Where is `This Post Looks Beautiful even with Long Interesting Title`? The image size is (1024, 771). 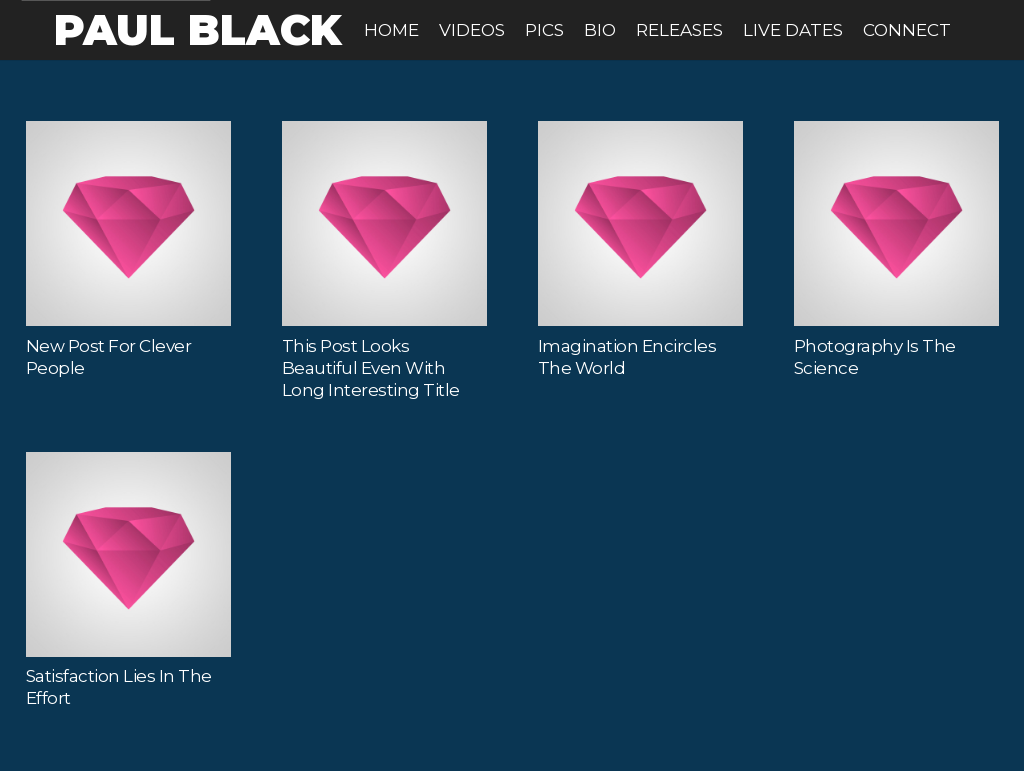 This Post Looks Beautiful even with Long Interesting Title is located at coordinates (371, 368).